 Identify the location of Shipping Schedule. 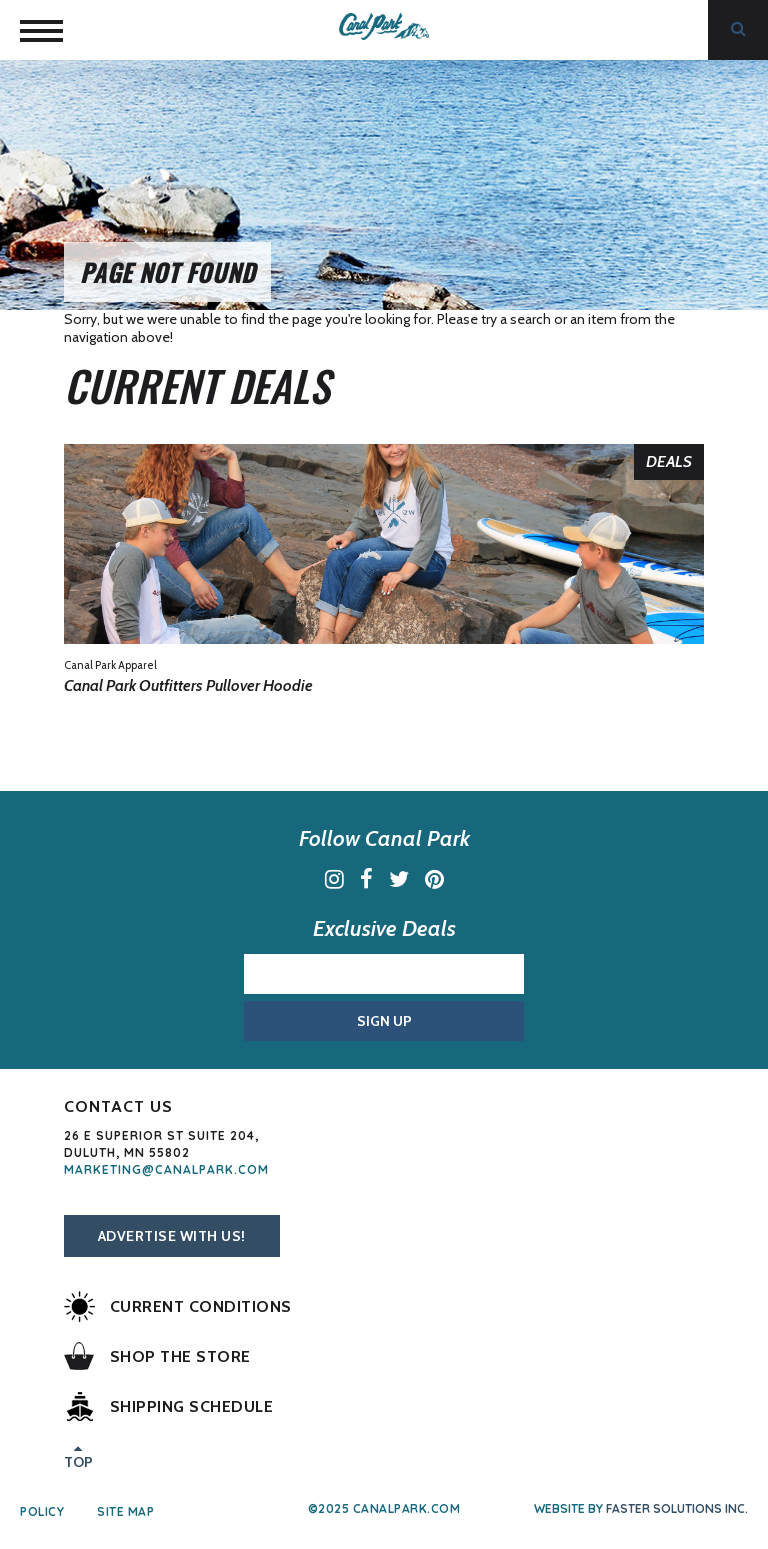
(169, 1406).